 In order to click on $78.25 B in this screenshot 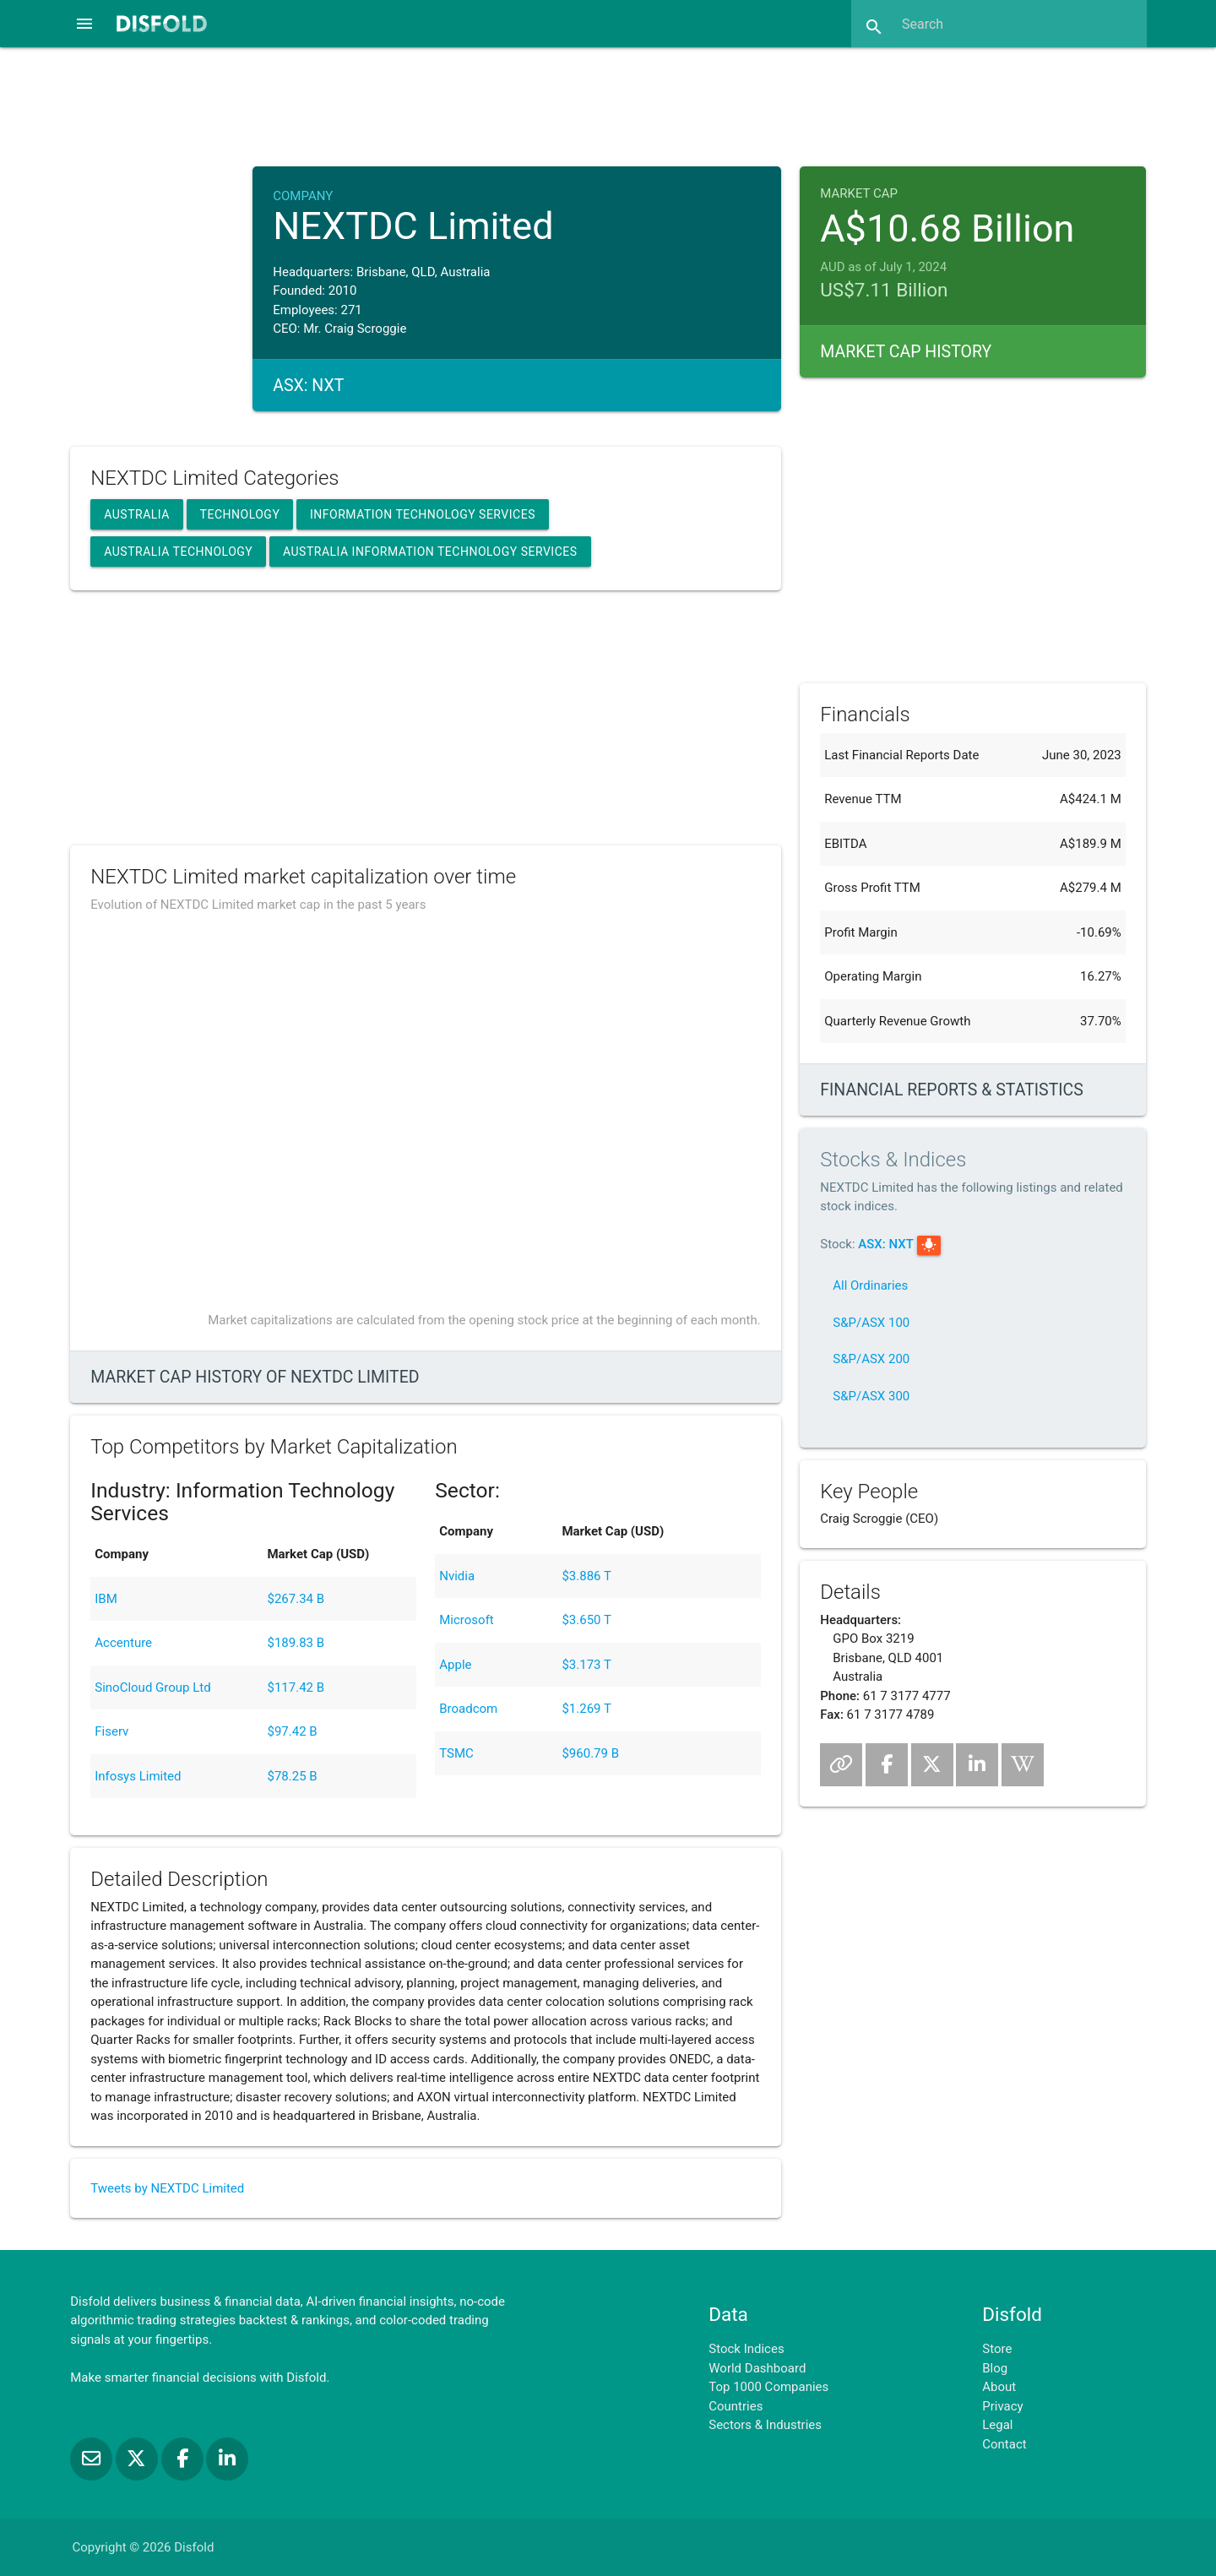, I will do `click(292, 1776)`.